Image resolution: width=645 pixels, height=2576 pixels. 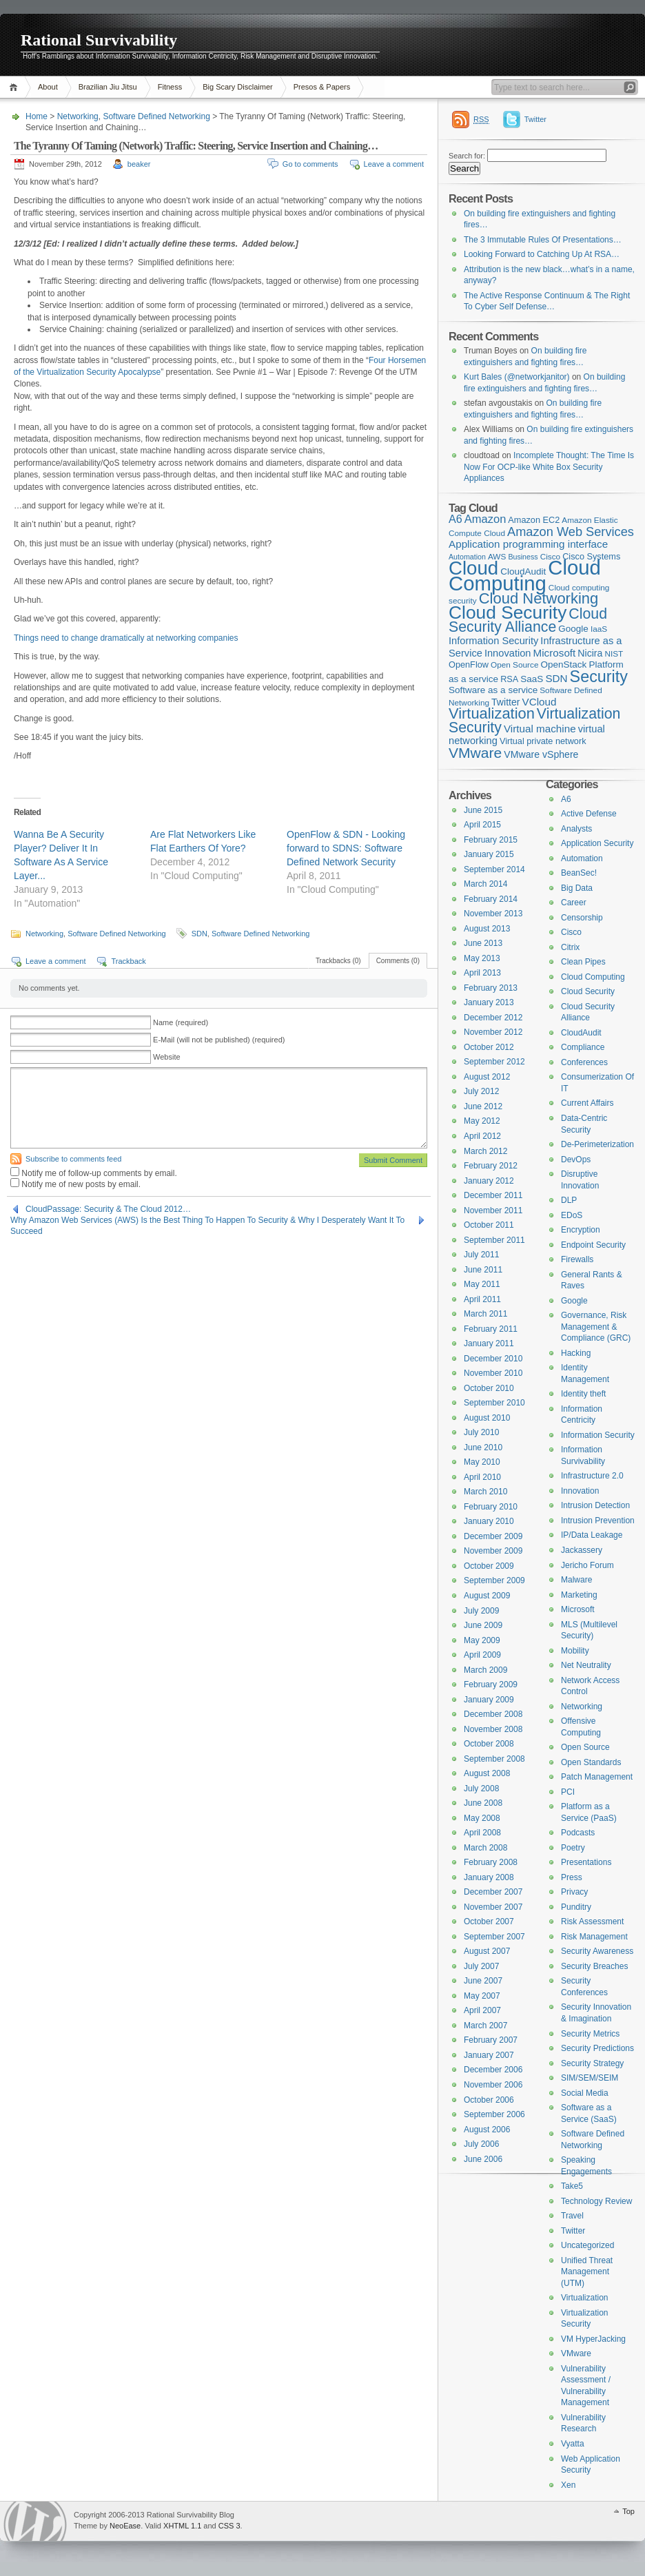 What do you see at coordinates (338, 961) in the screenshot?
I see `Trackbacks (0)` at bounding box center [338, 961].